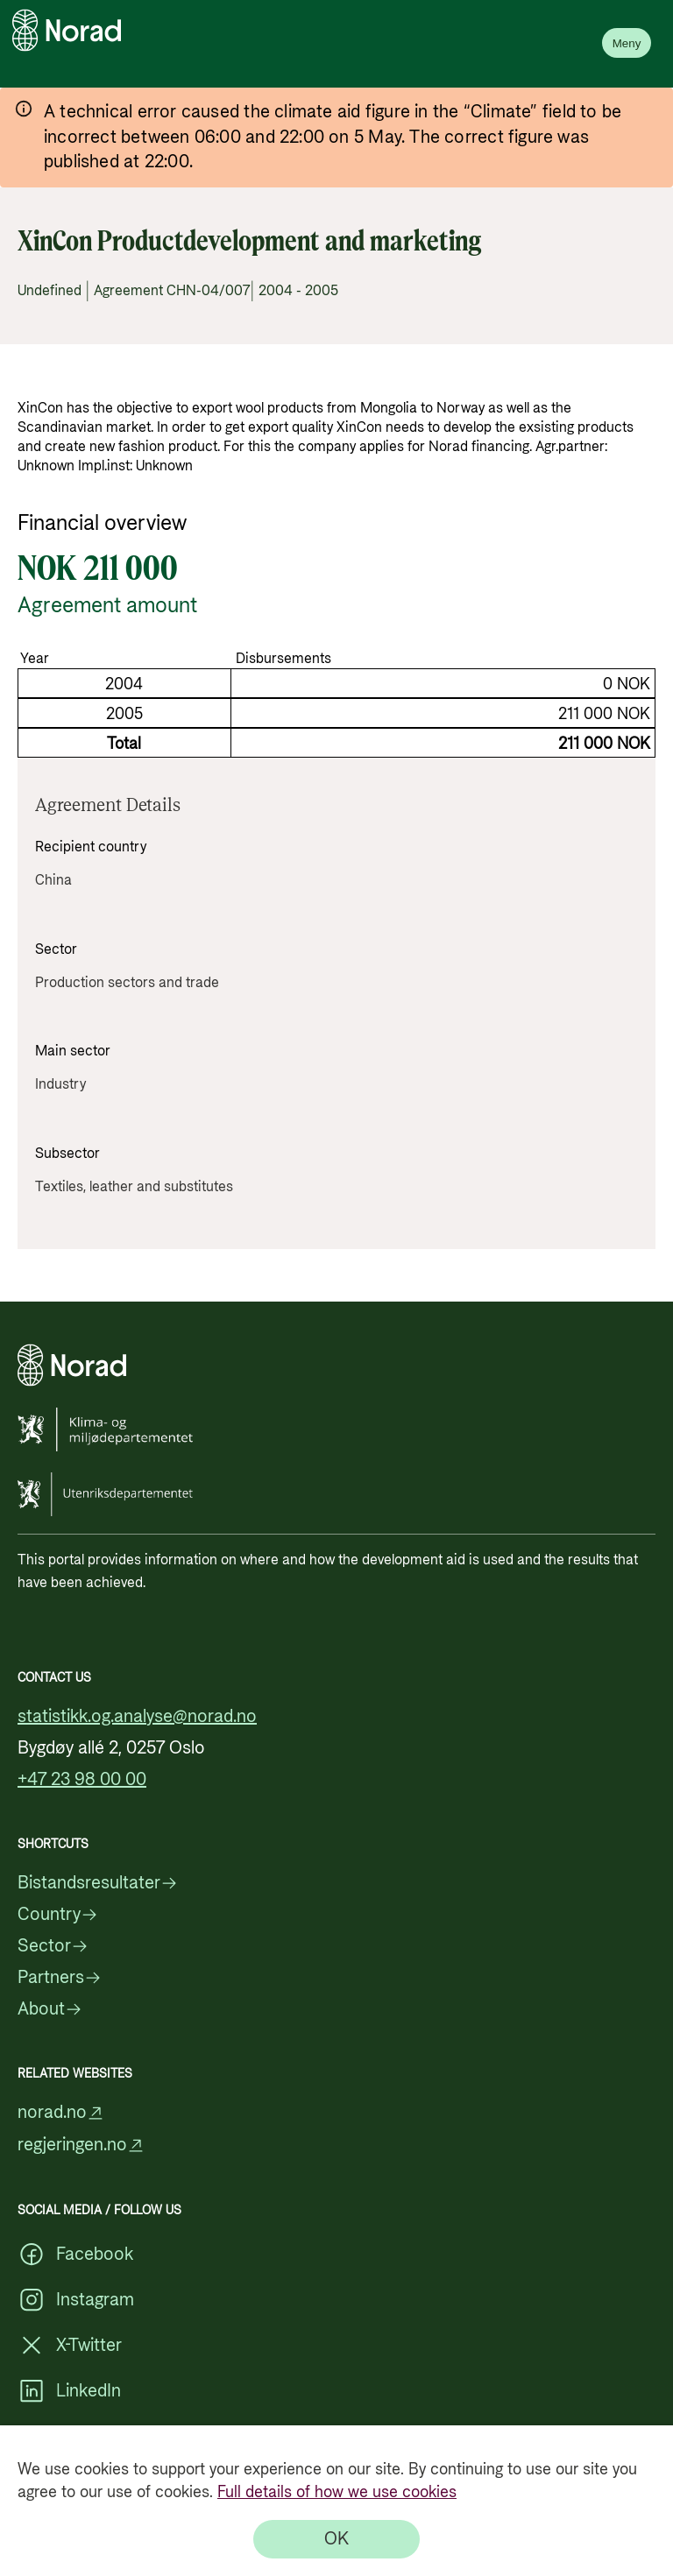 The width and height of the screenshot is (673, 2576). What do you see at coordinates (75, 2255) in the screenshot?
I see `Facebook` at bounding box center [75, 2255].